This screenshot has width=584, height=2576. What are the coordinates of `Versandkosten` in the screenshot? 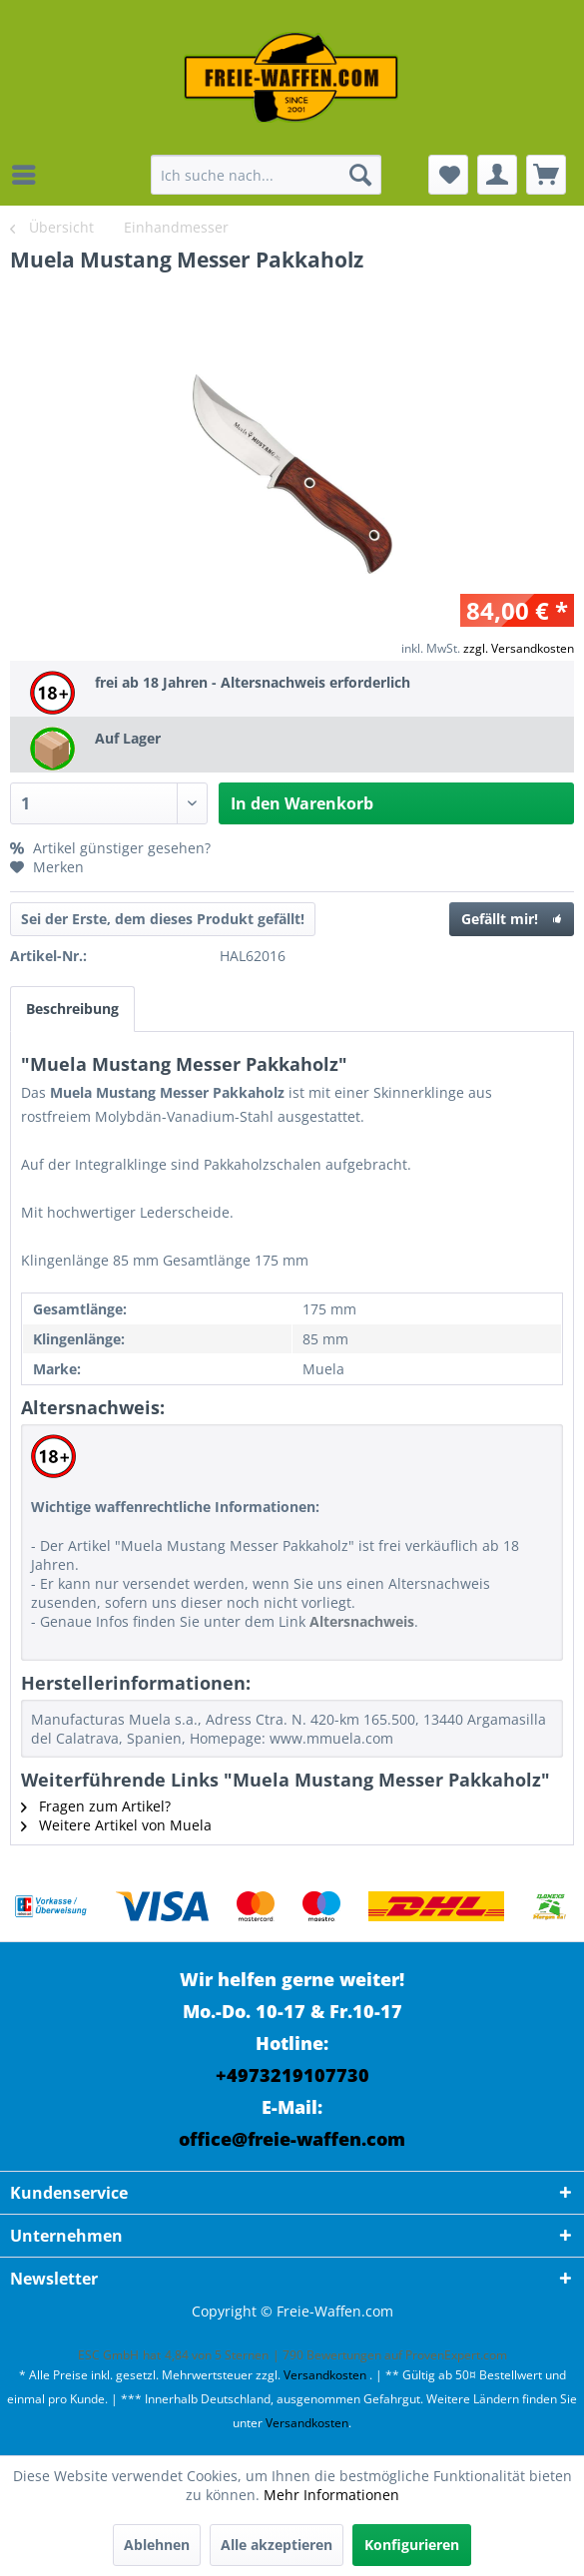 It's located at (325, 2374).